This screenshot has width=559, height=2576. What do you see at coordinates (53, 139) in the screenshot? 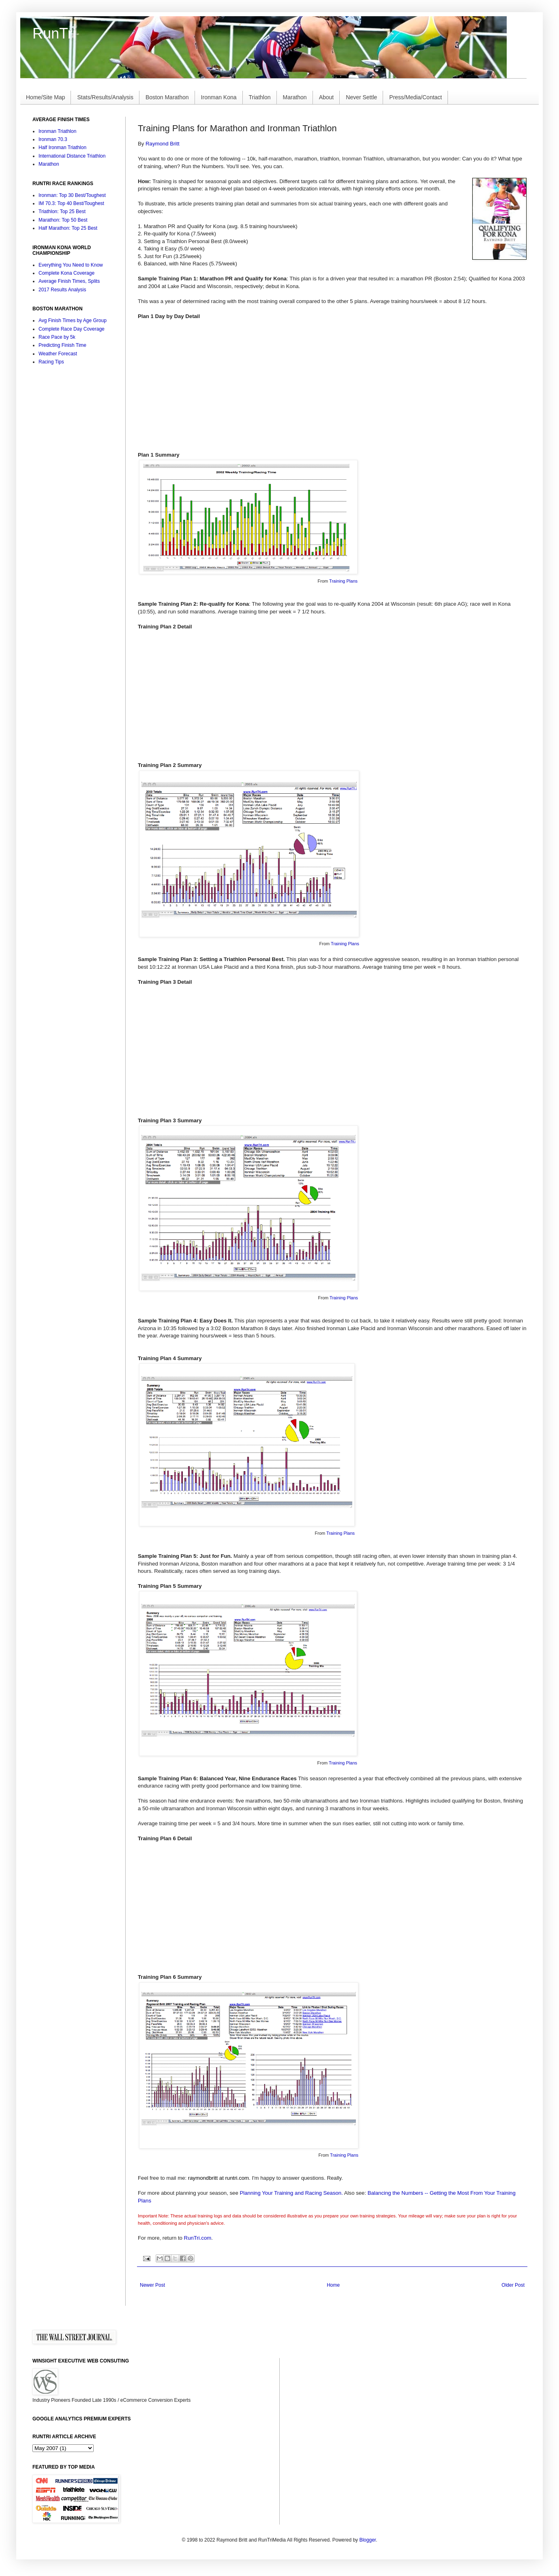
I see `Ironman 70.3` at bounding box center [53, 139].